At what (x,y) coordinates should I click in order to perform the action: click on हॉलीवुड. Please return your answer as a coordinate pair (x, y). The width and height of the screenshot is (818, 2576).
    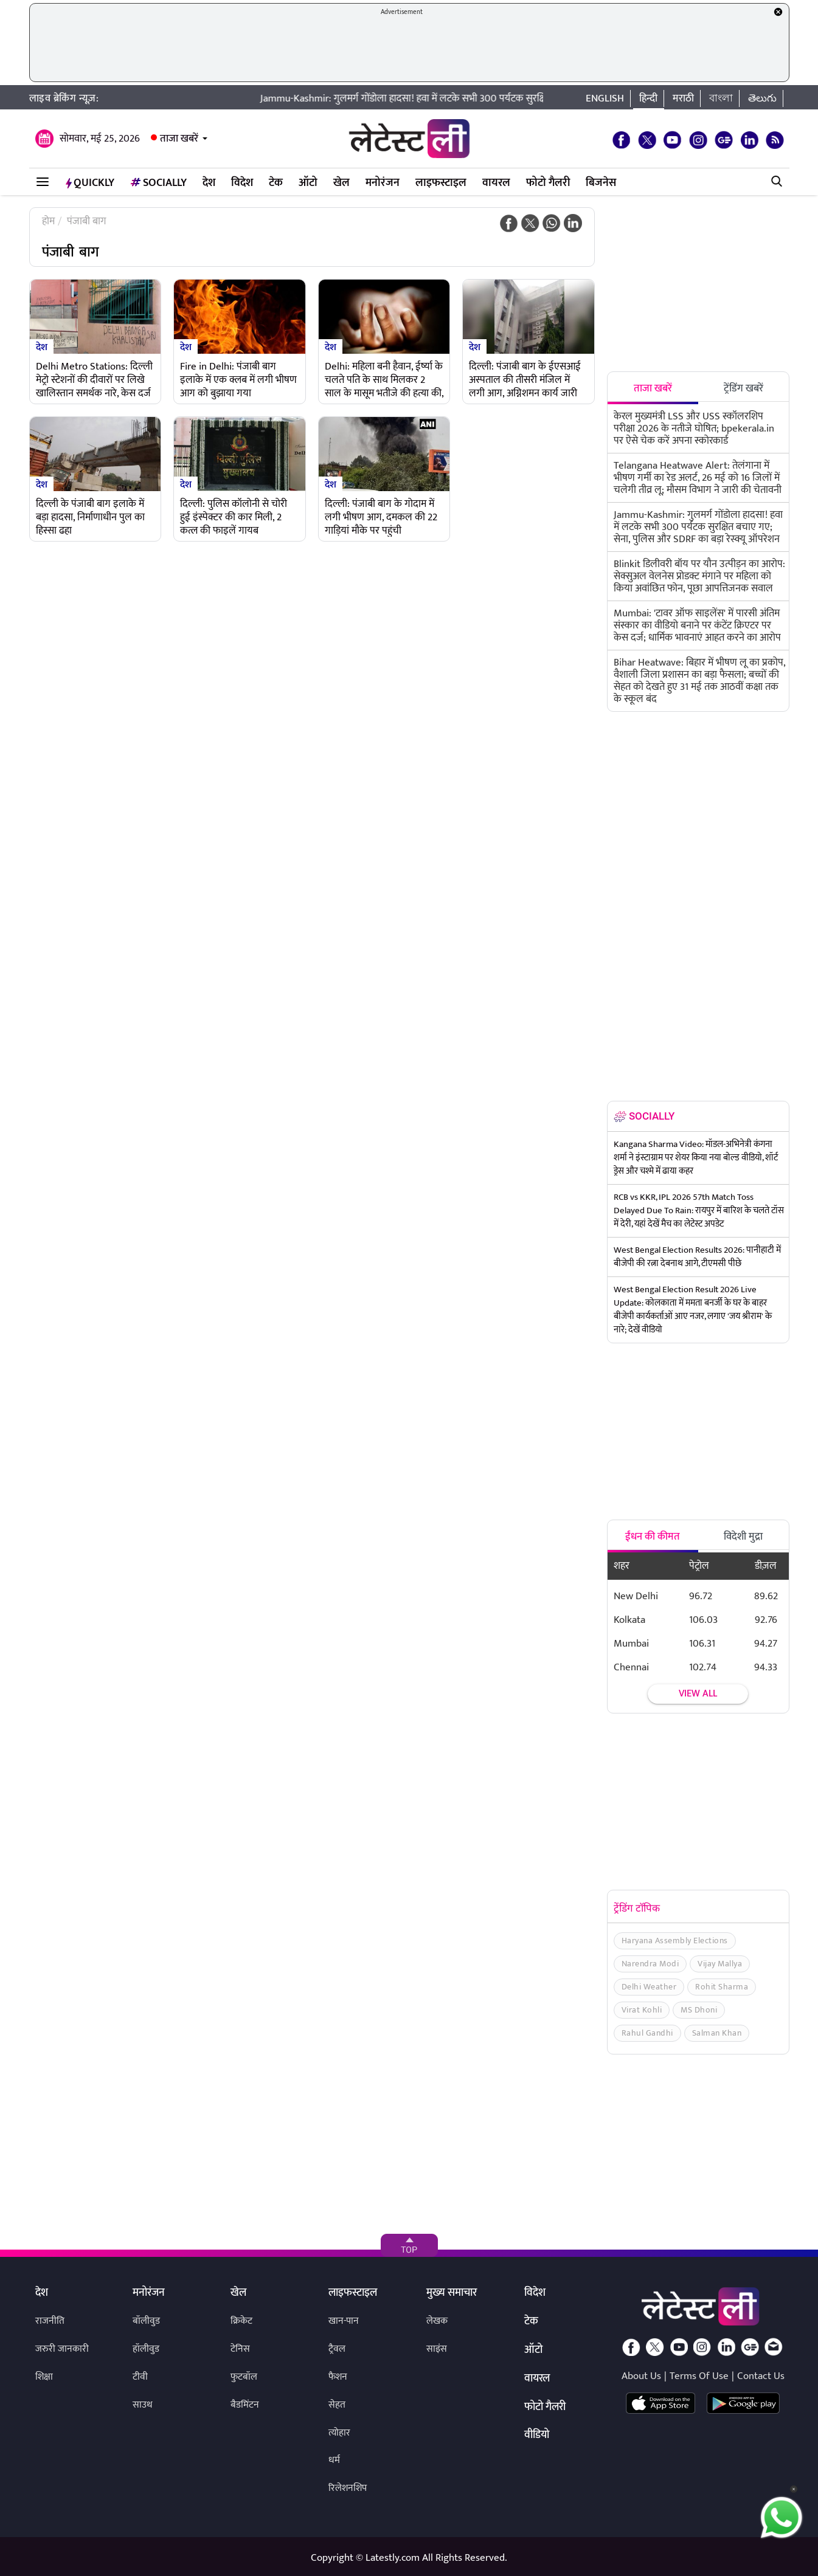
    Looking at the image, I should click on (146, 2349).